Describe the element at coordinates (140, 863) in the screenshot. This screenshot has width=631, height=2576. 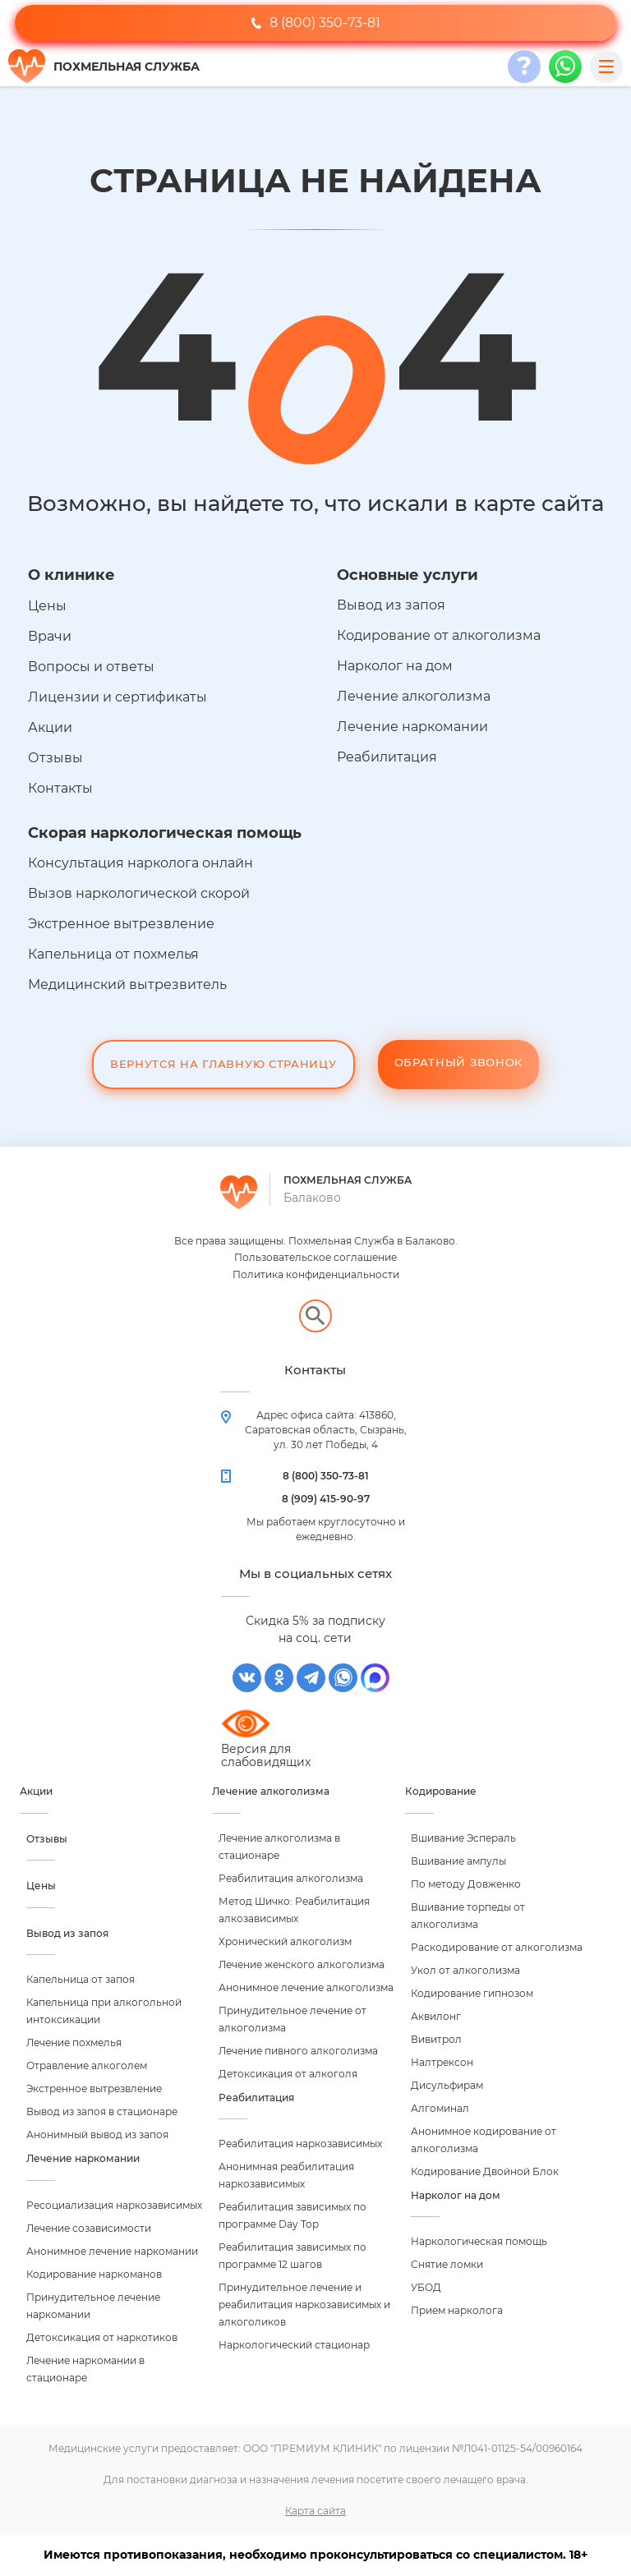
I see `Консультация нарколога онлайн` at that location.